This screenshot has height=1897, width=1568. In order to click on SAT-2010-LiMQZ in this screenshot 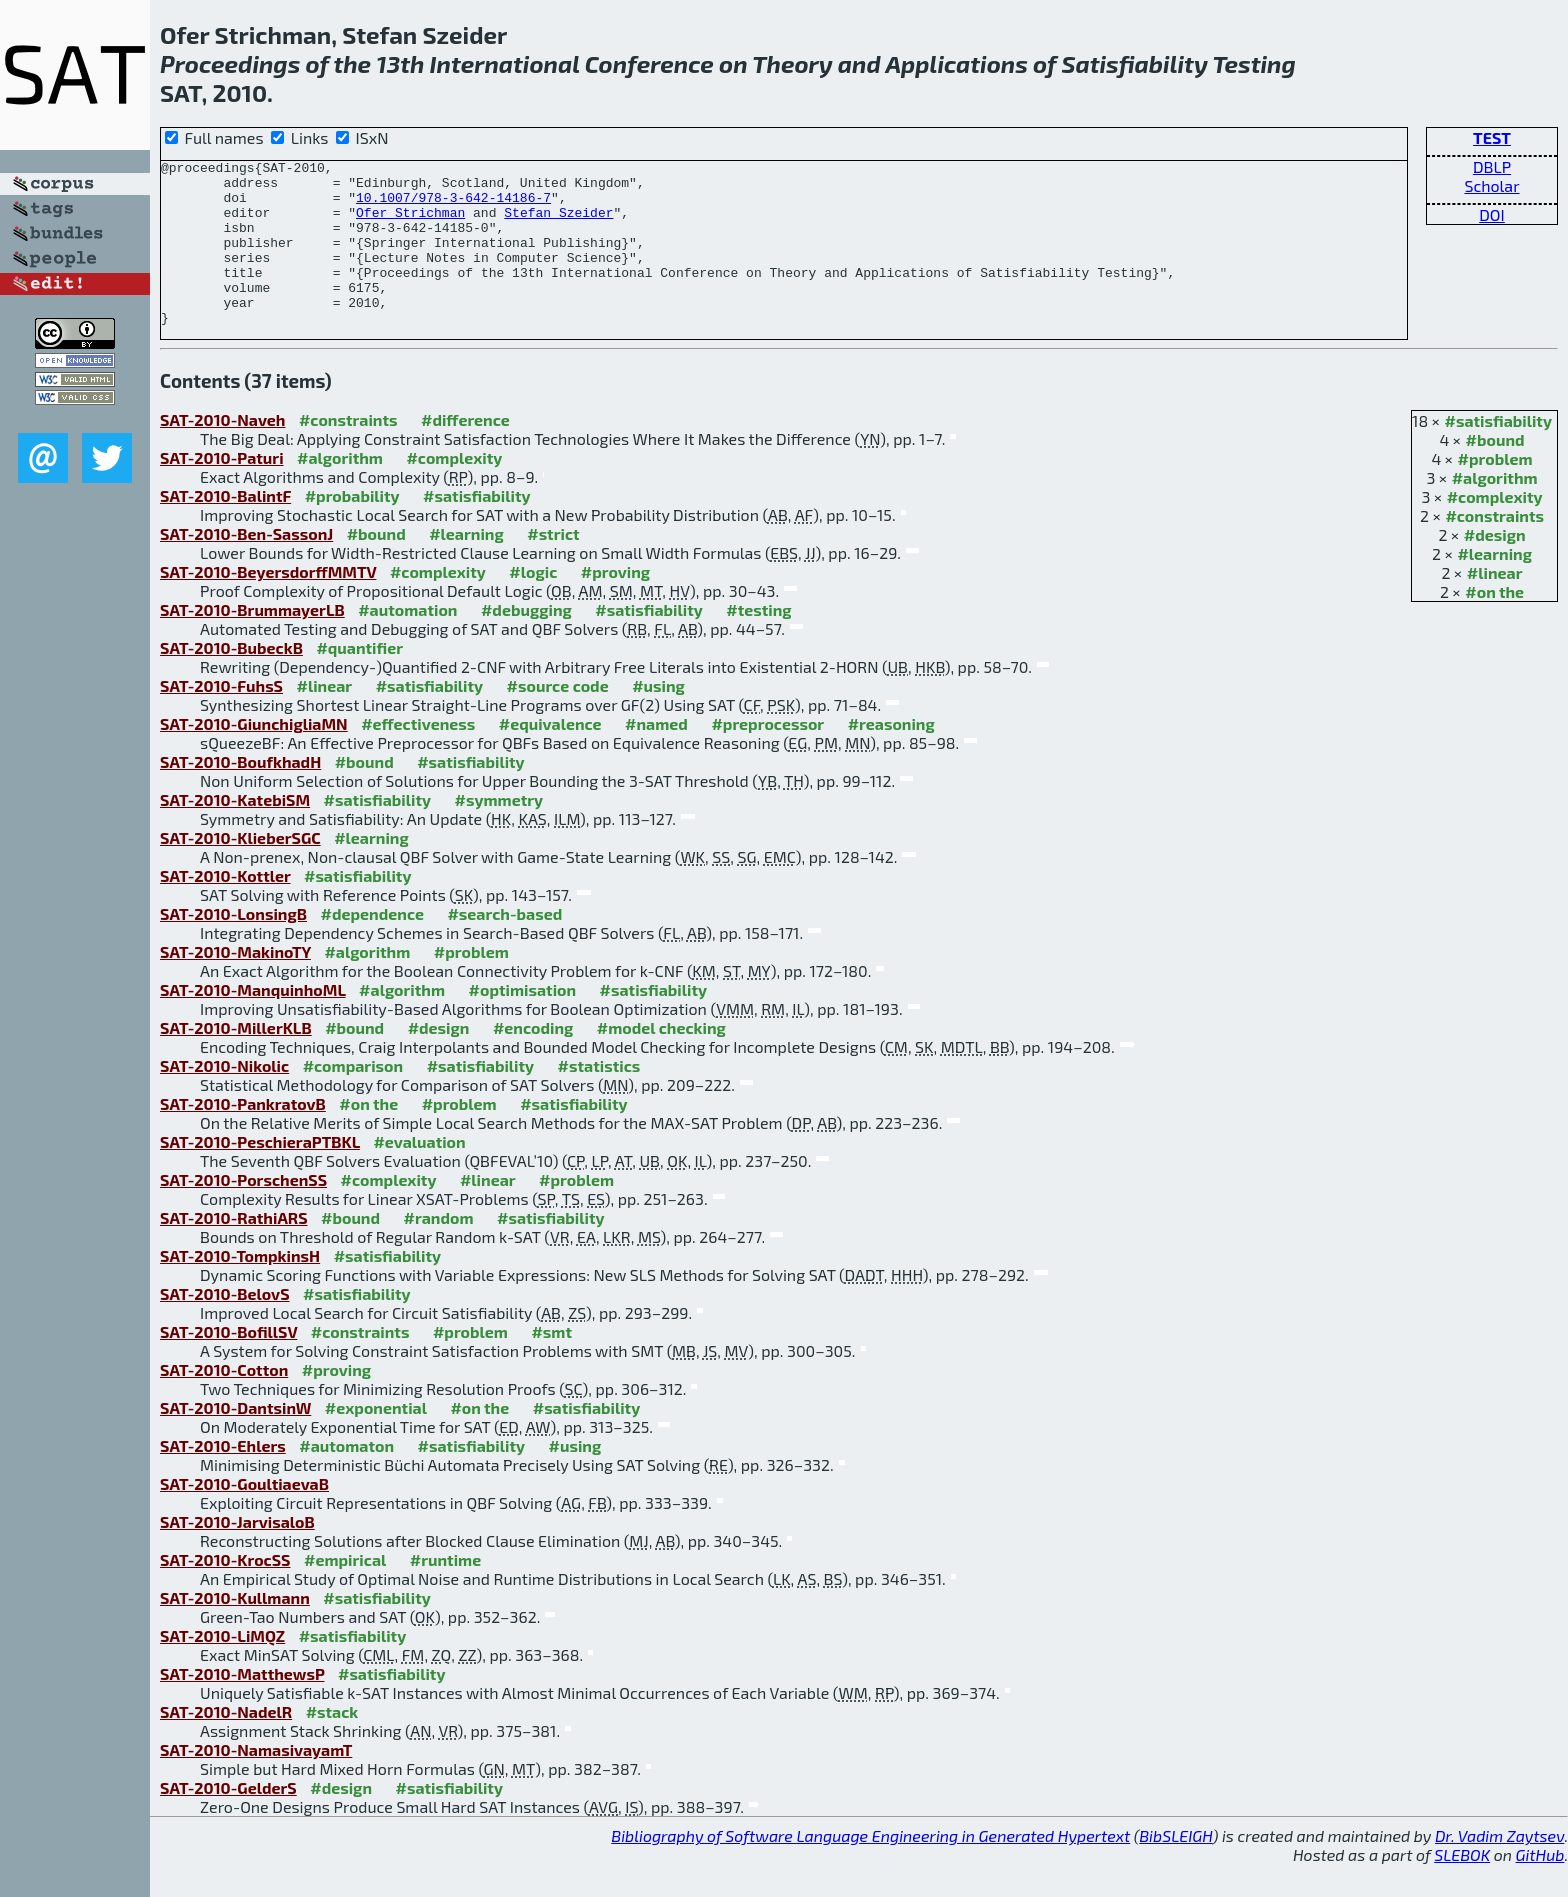, I will do `click(222, 1668)`.